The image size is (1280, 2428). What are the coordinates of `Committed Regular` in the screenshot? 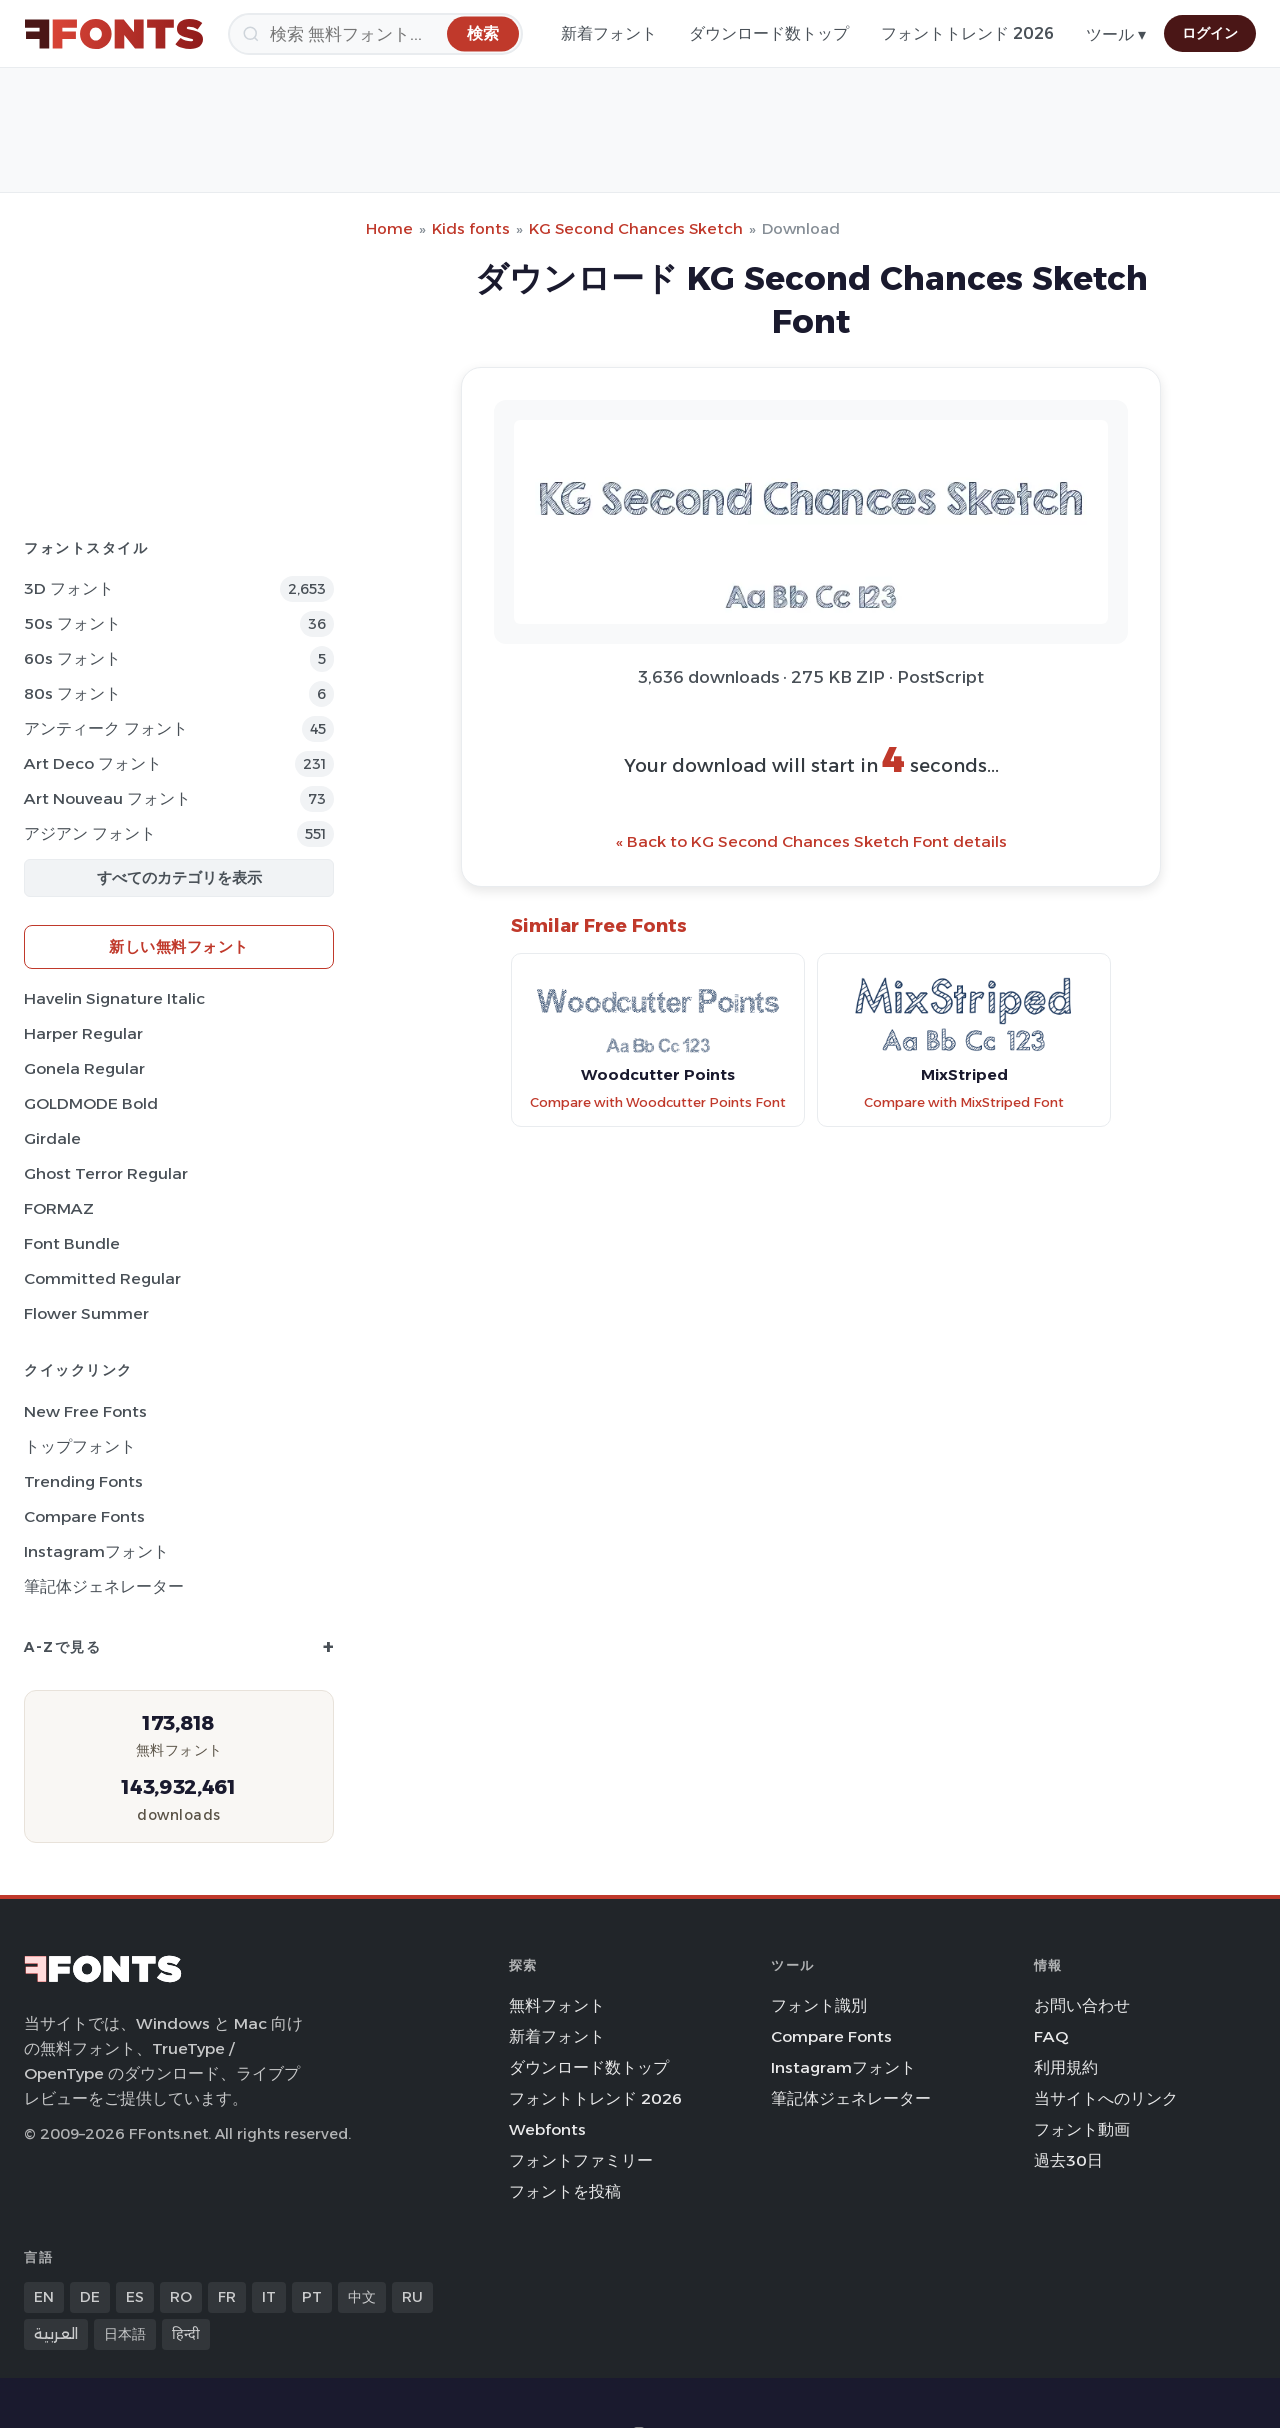 It's located at (102, 1278).